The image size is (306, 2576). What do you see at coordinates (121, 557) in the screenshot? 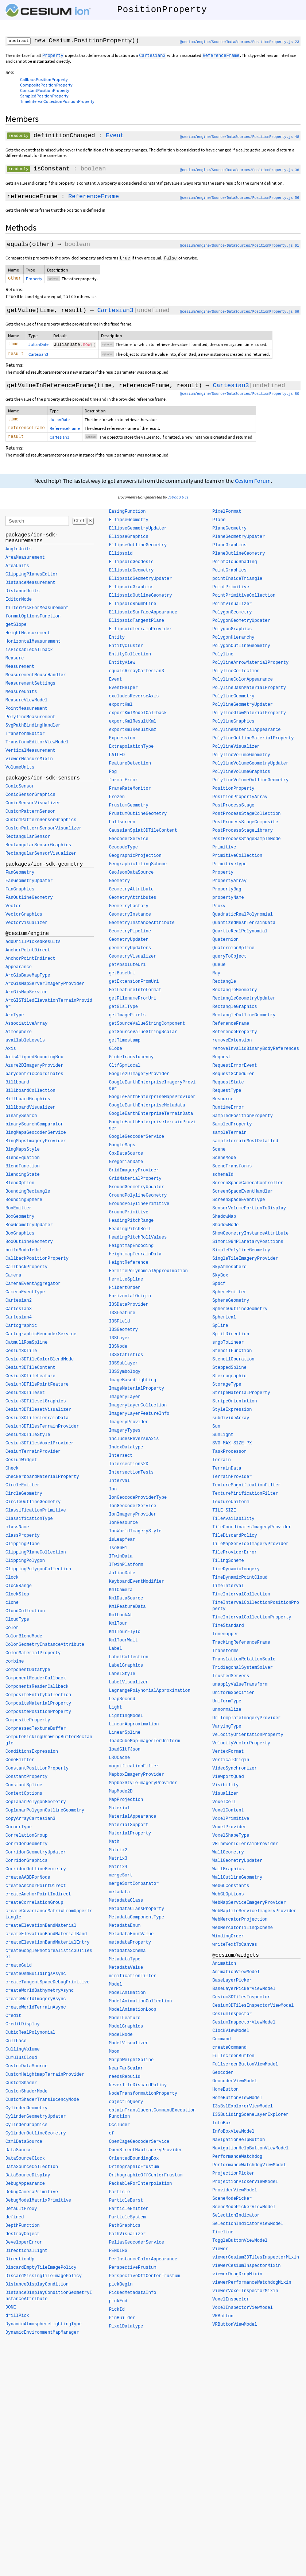
I see `Ellipsoid` at bounding box center [121, 557].